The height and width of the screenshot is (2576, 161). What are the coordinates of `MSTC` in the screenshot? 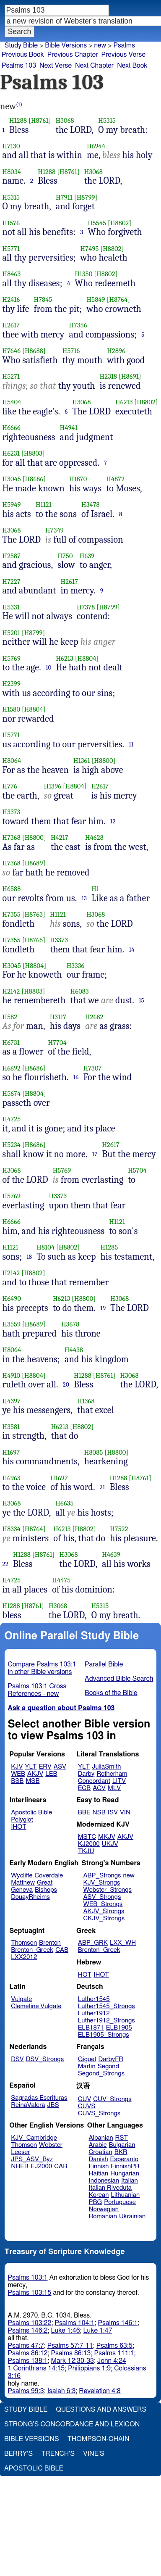 It's located at (87, 1837).